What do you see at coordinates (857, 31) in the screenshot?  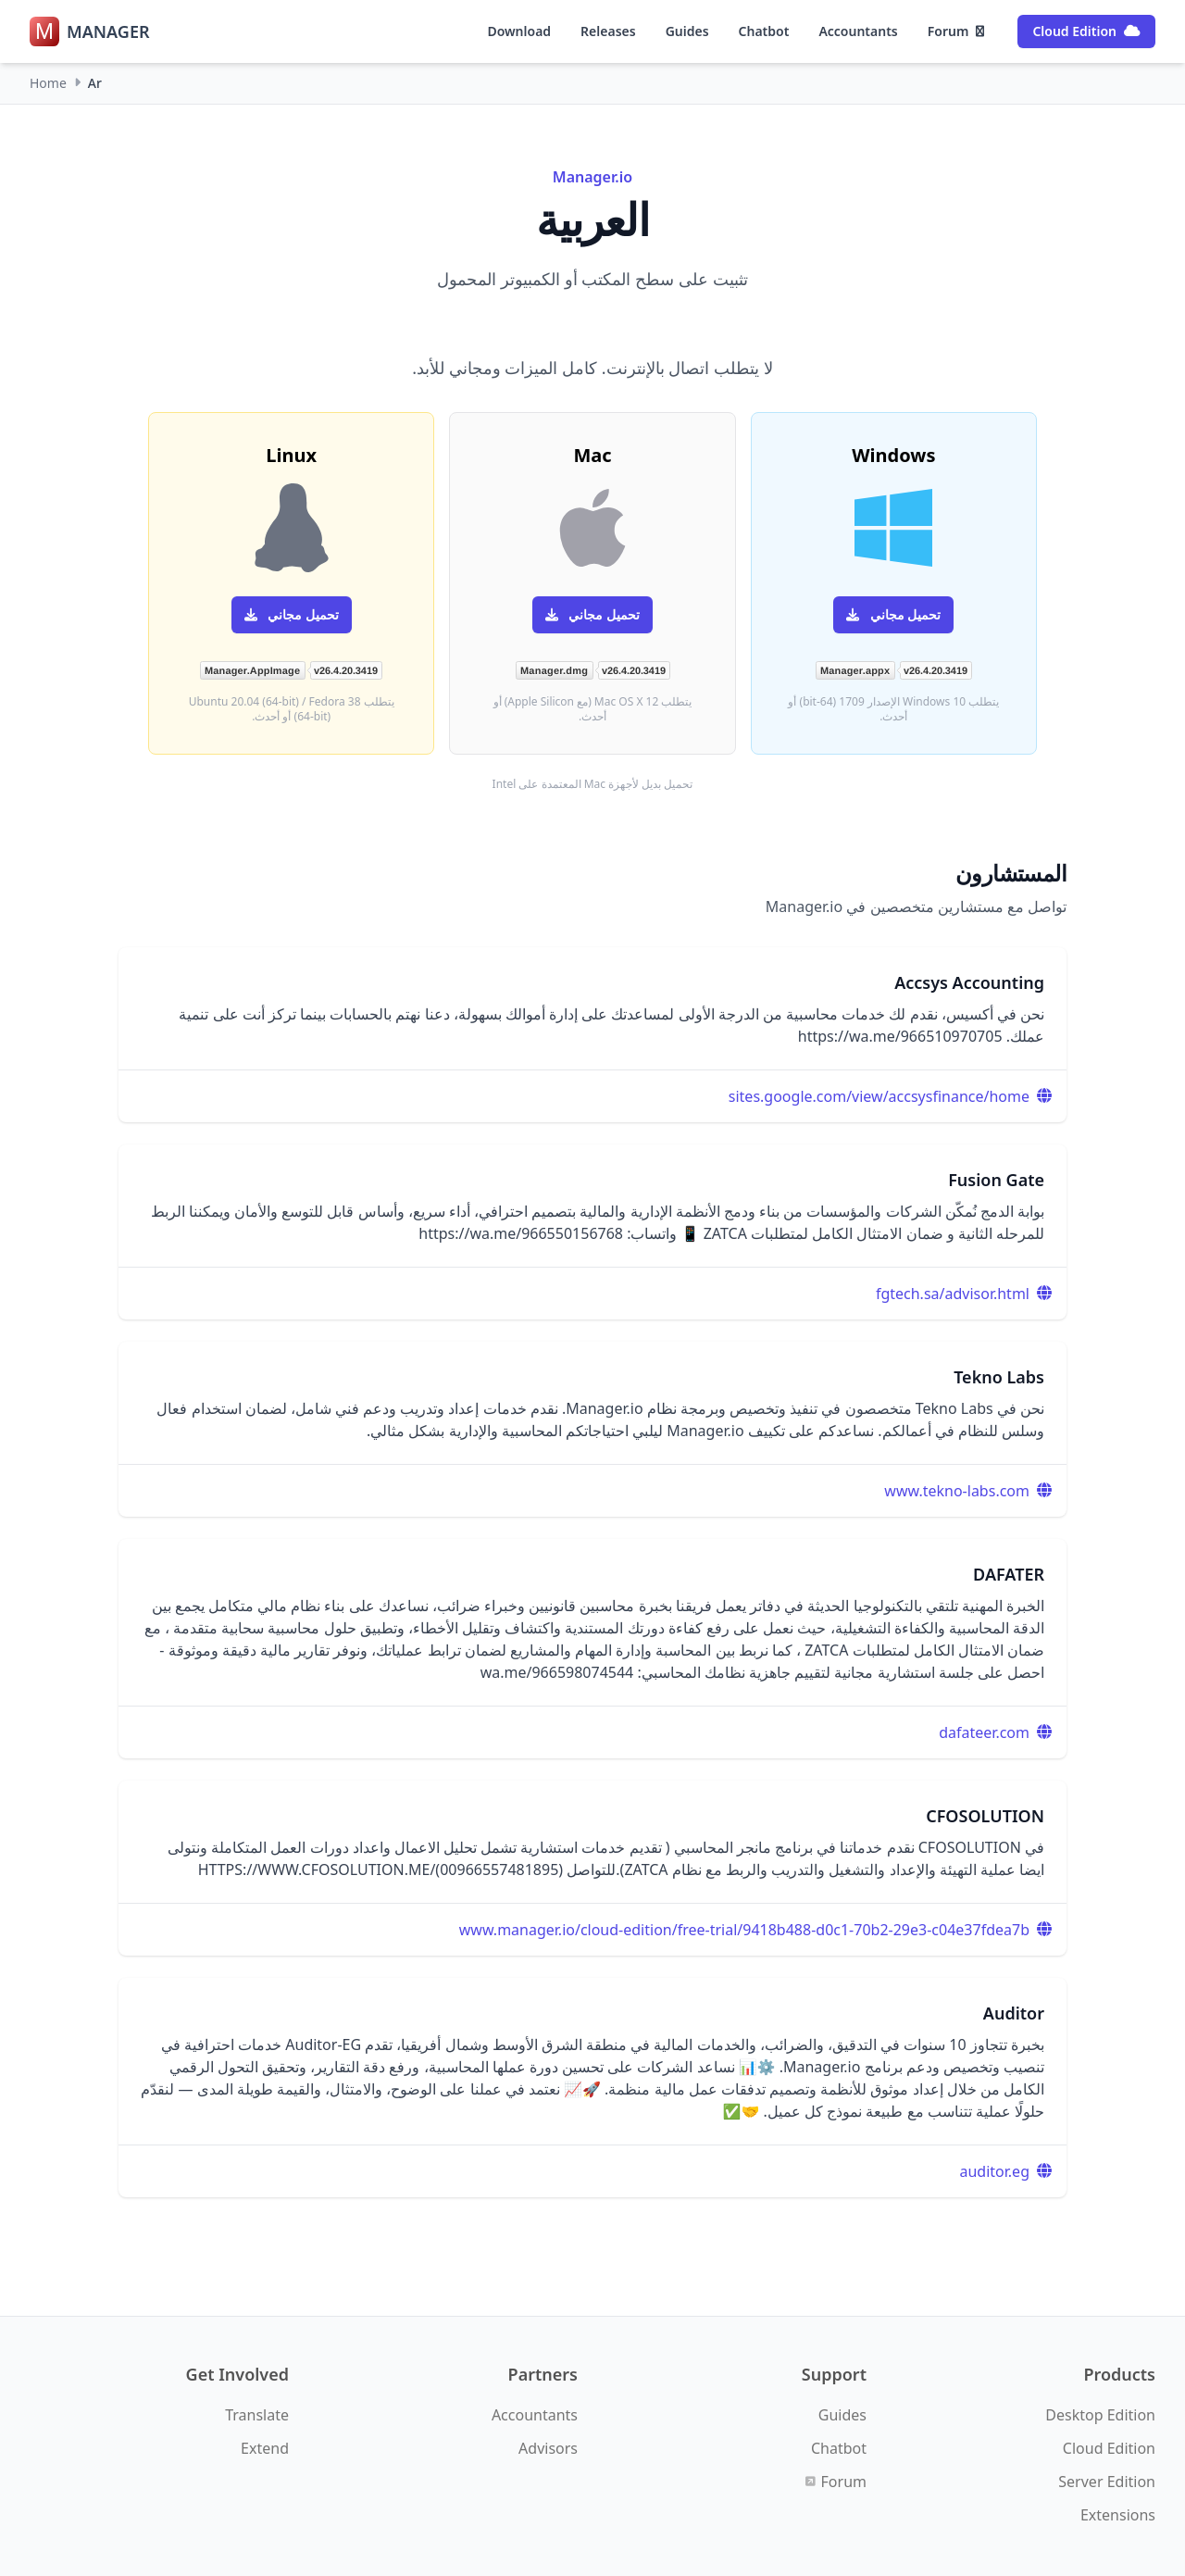 I see `Accountants` at bounding box center [857, 31].